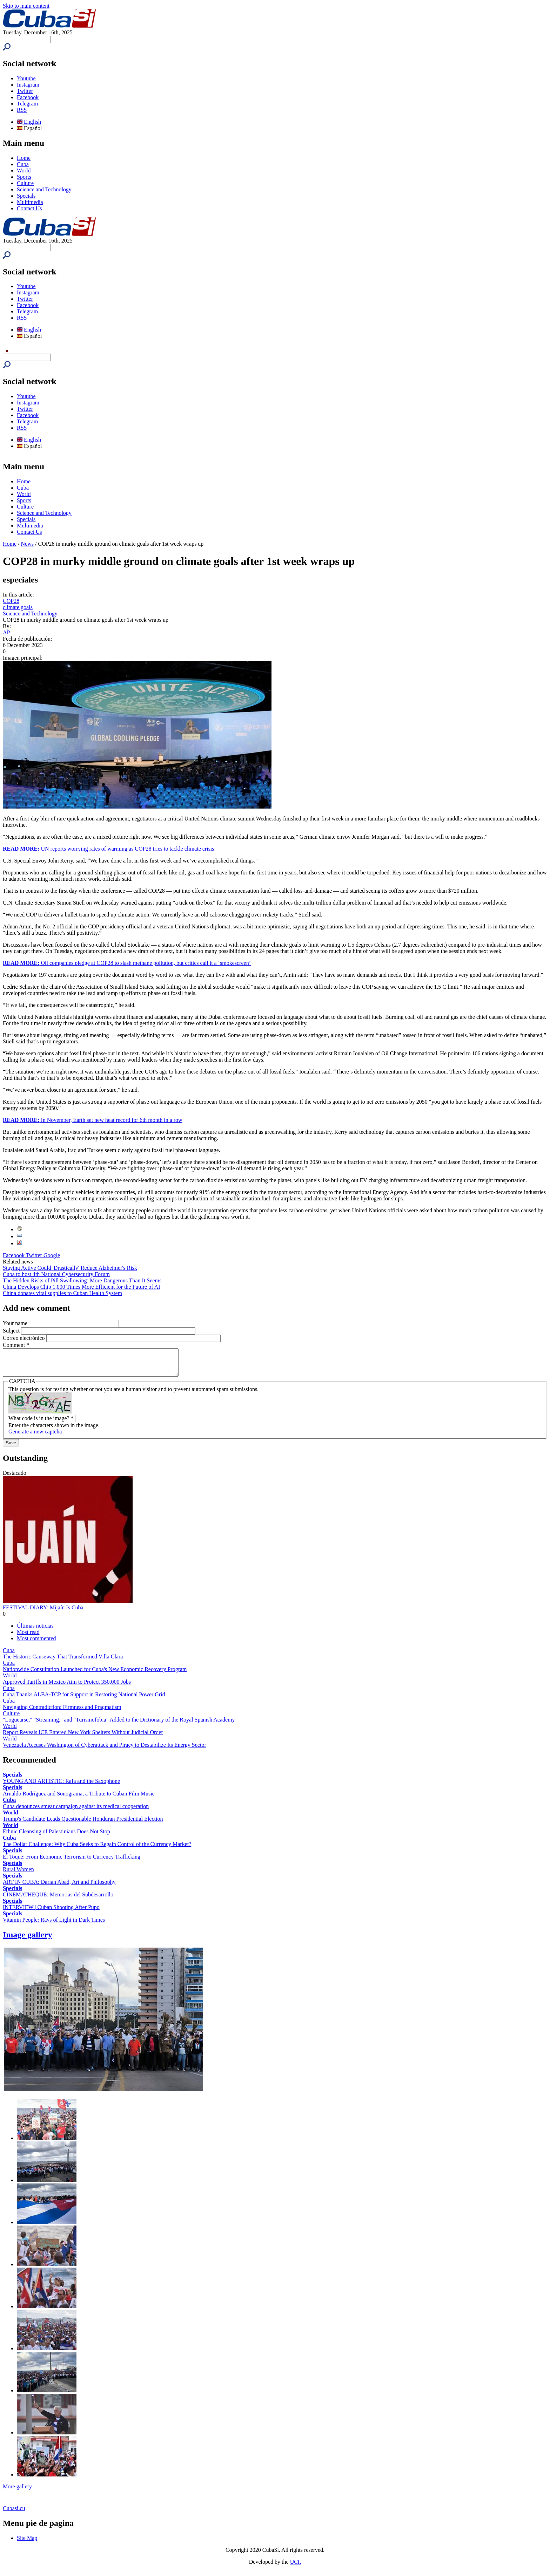 This screenshot has width=550, height=2576. Describe the element at coordinates (79, 1799) in the screenshot. I see `Arnaldo Rodríguez and Sonograma, a Tribute to Cuban Film Music` at that location.